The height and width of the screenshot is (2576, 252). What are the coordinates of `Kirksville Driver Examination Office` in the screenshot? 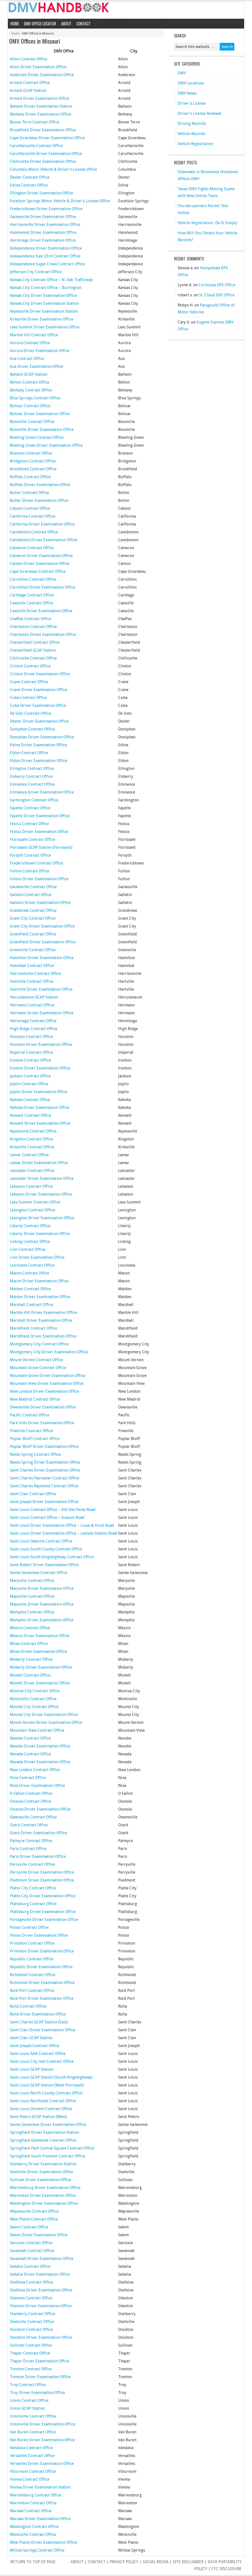 It's located at (41, 319).